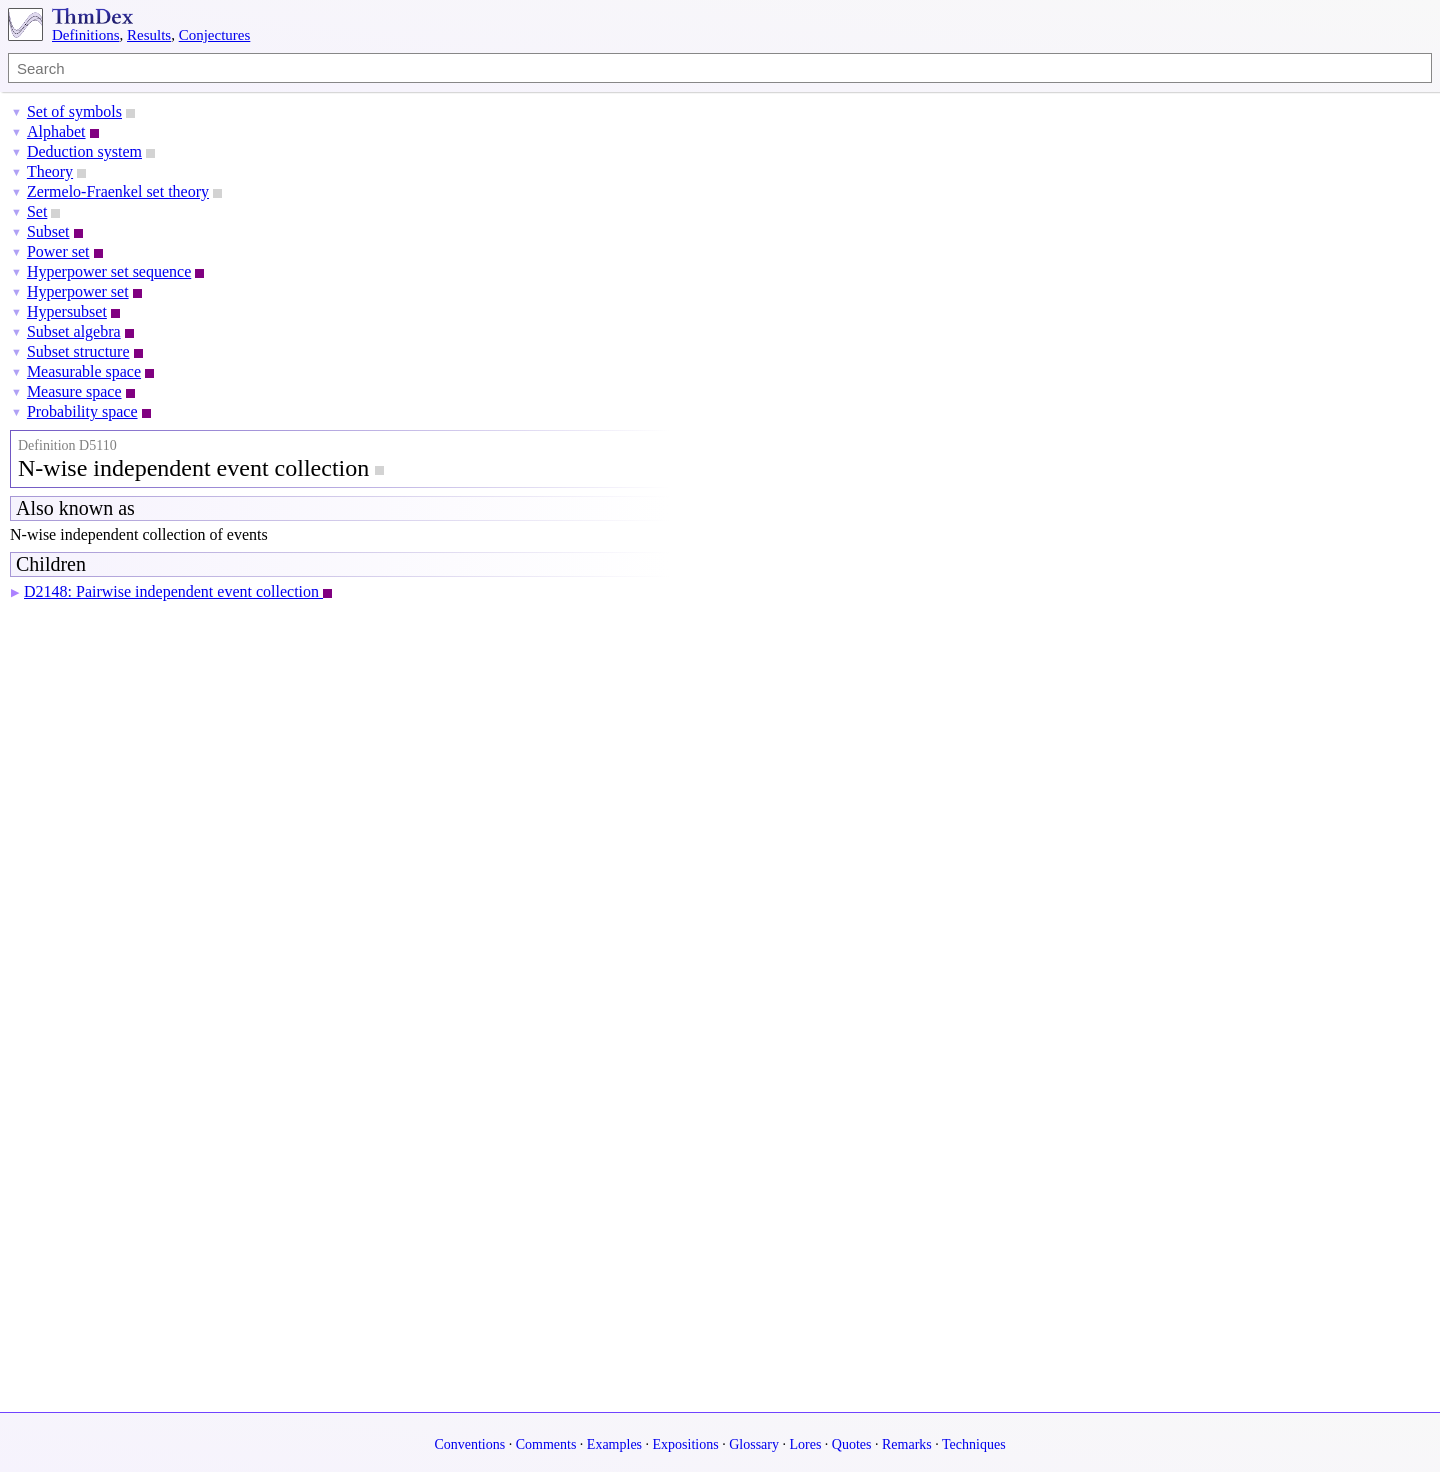 The image size is (1440, 1472). Describe the element at coordinates (469, 1444) in the screenshot. I see `Conventions` at that location.